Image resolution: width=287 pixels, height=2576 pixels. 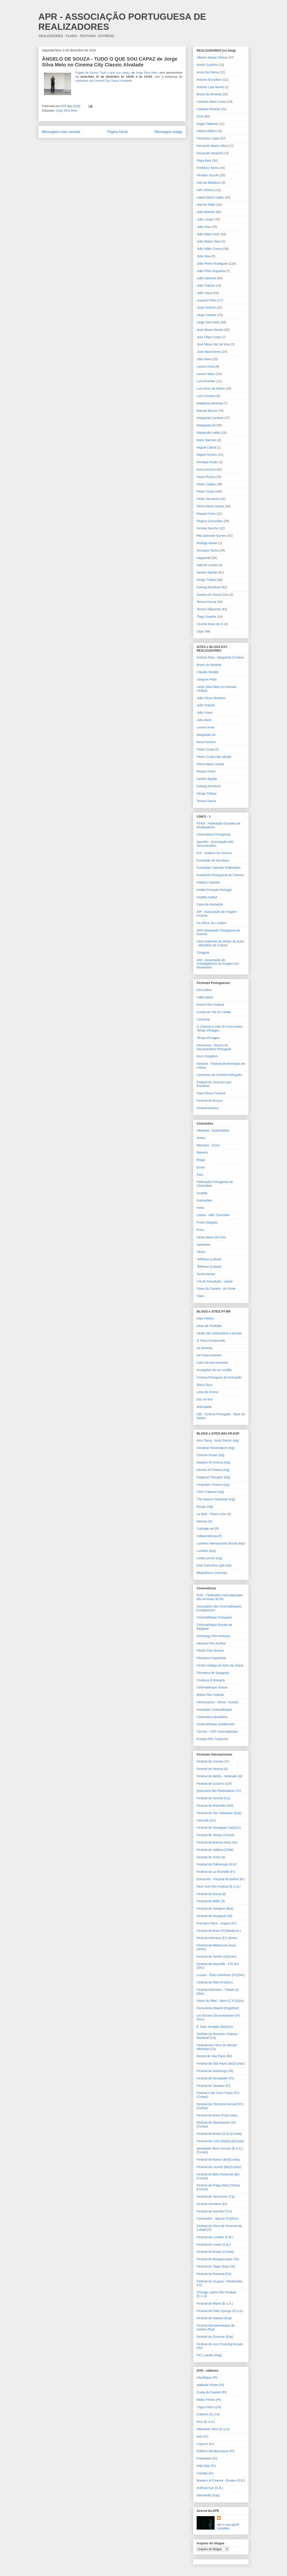 I want to click on Rita Azevedo Gomes, so click(x=211, y=535).